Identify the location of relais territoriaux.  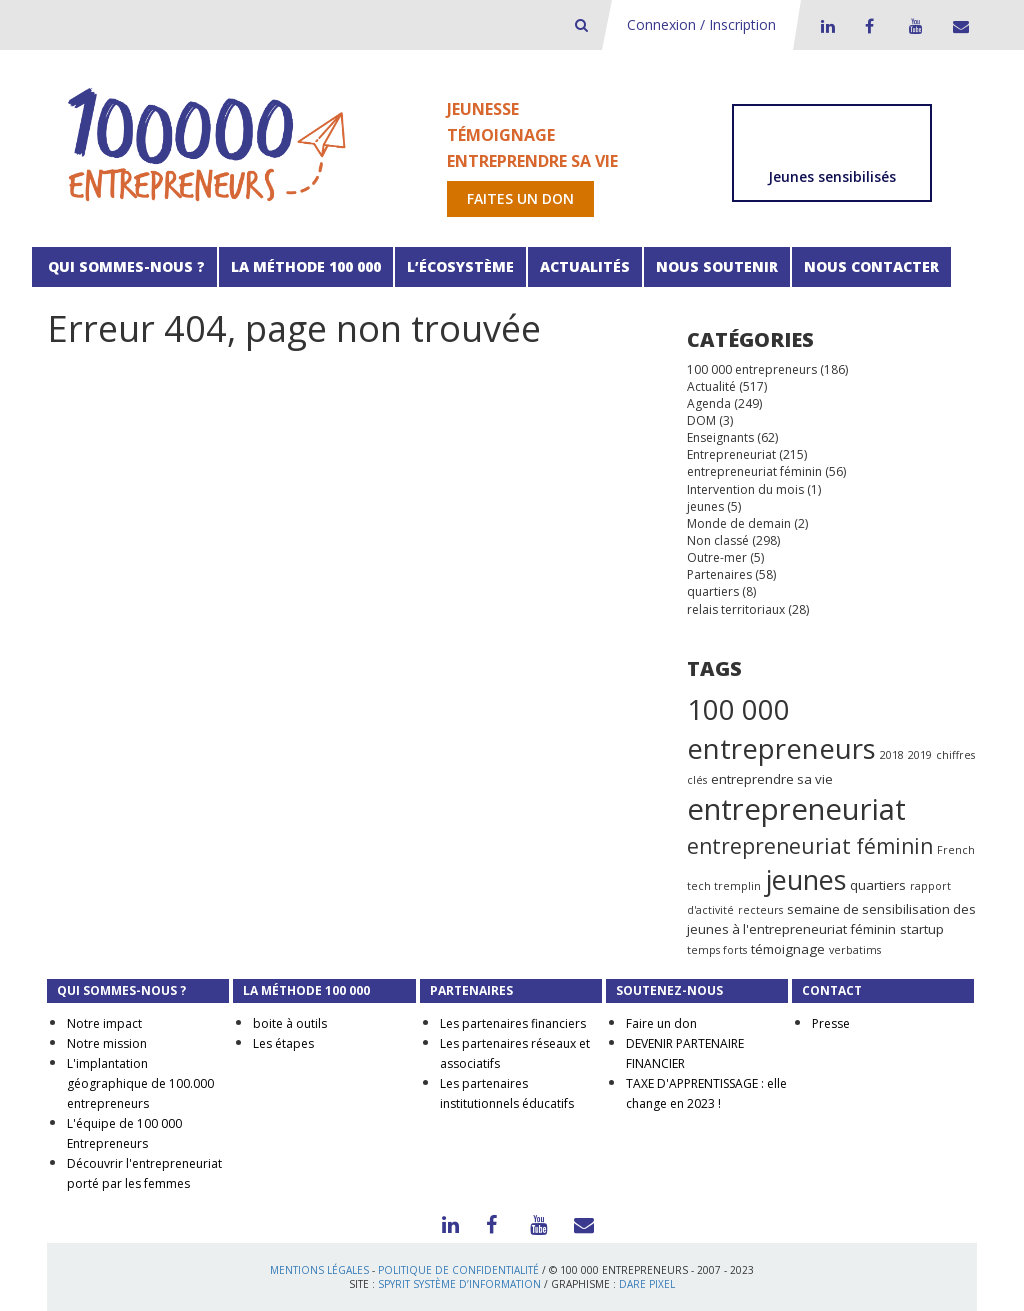
(736, 609).